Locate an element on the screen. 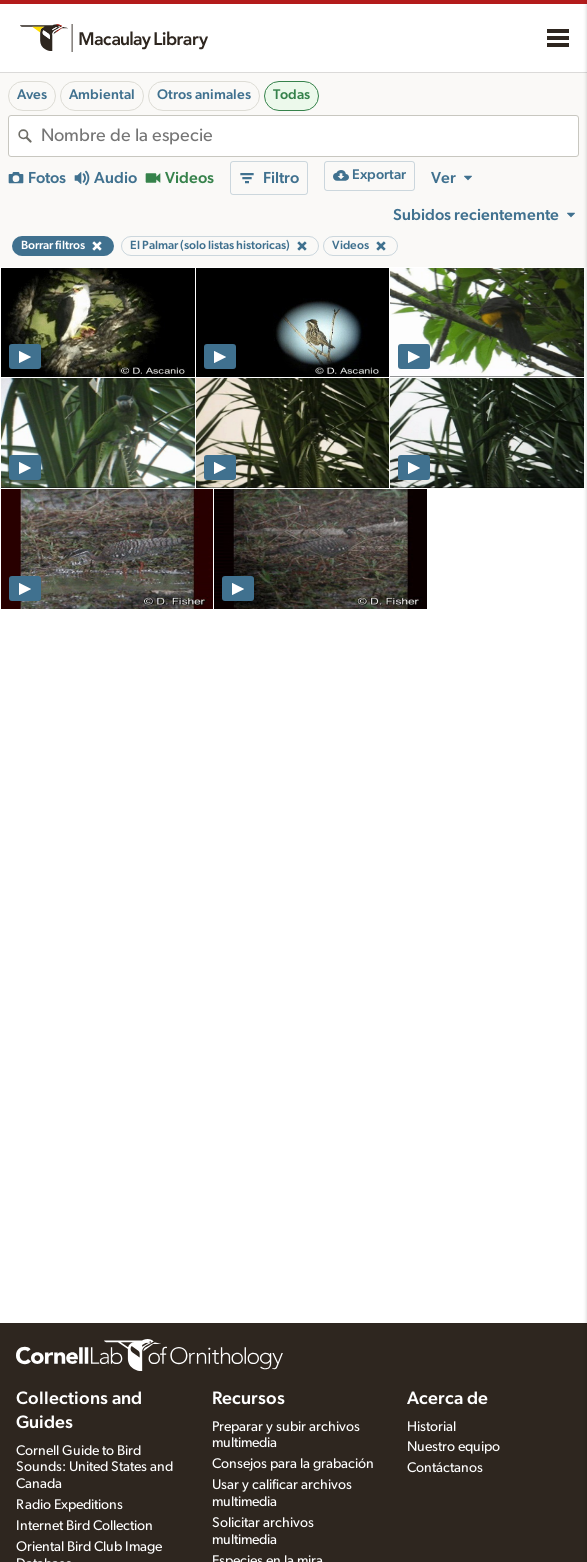  Ambiental is located at coordinates (102, 95).